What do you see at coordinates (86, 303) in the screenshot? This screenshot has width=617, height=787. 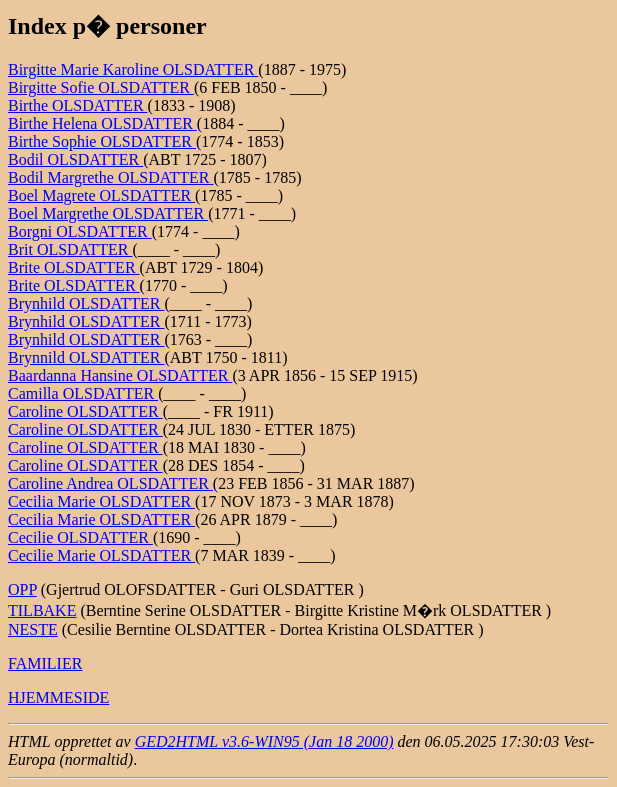 I see `Brynhild OLSDATTER` at bounding box center [86, 303].